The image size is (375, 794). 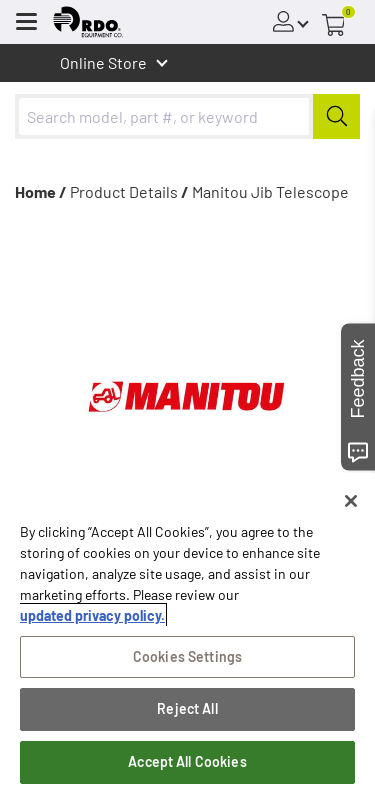 I want to click on updated privacy policy. [updated privacy policy, opens in a new tab], so click(x=92, y=615).